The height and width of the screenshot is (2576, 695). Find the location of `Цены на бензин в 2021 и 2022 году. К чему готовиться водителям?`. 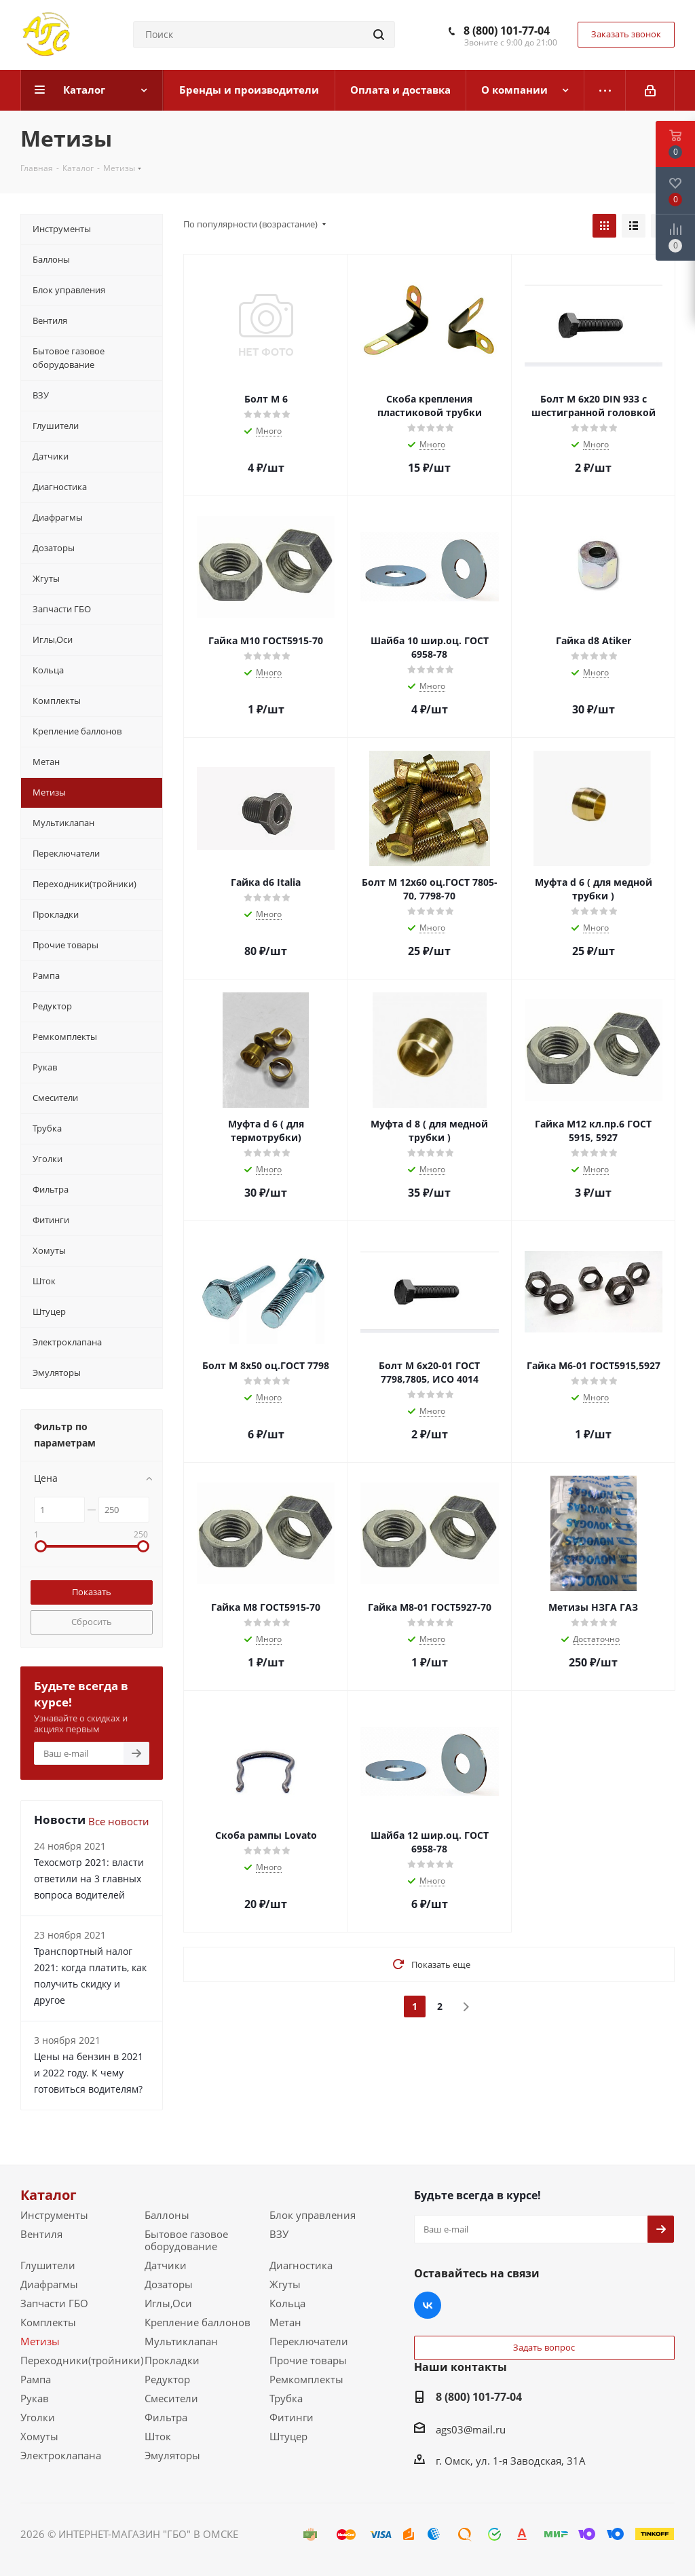

Цены на бензин в 2021 и 2022 году. К чему готовиться водителям? is located at coordinates (88, 2072).